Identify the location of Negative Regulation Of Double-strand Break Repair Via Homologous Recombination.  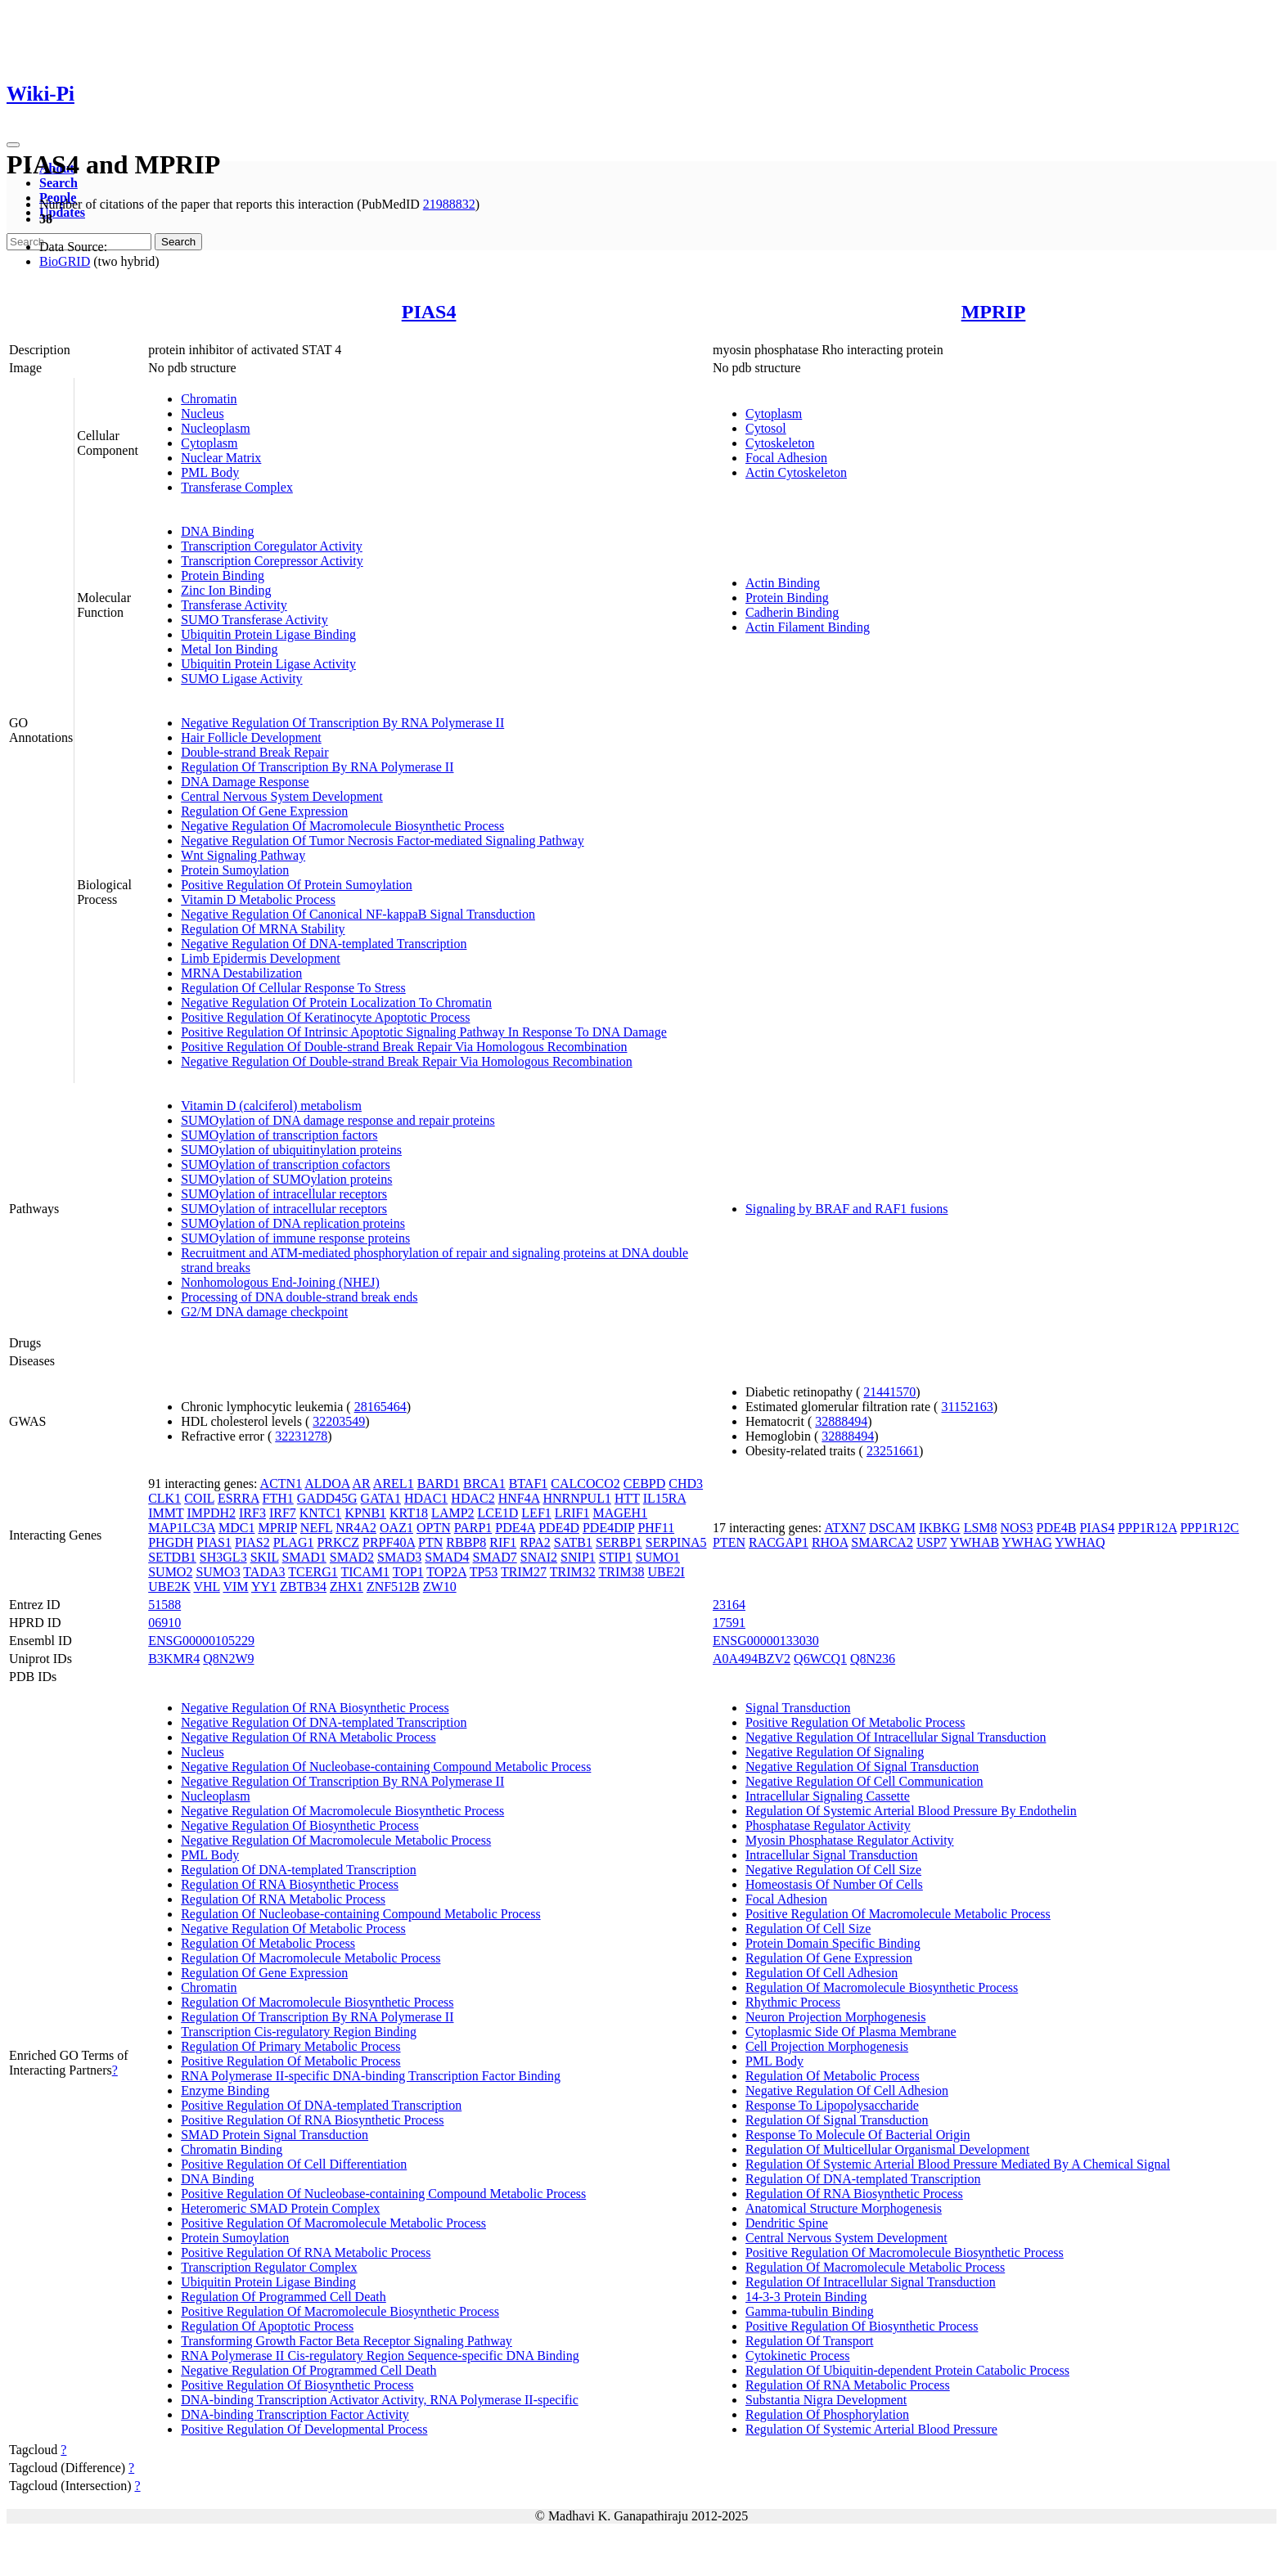
(406, 1061).